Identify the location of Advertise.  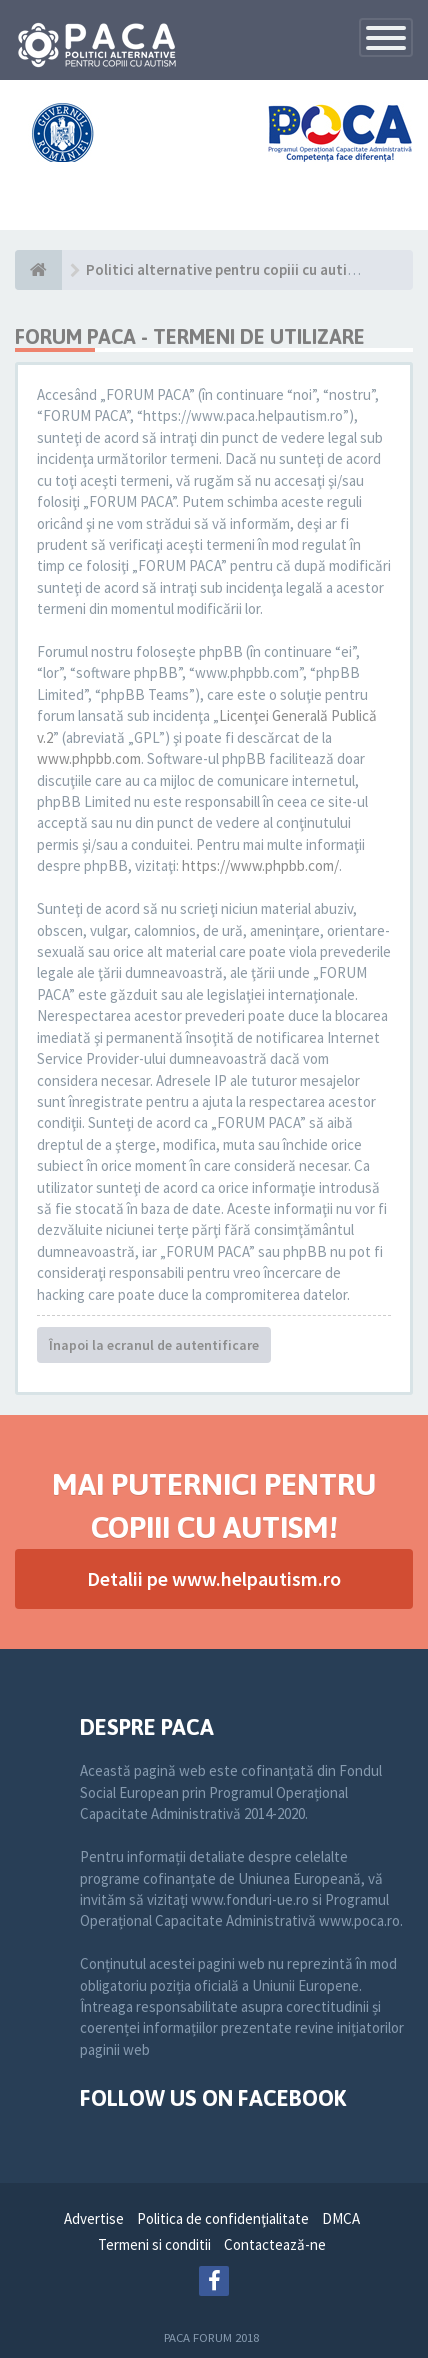
(94, 2218).